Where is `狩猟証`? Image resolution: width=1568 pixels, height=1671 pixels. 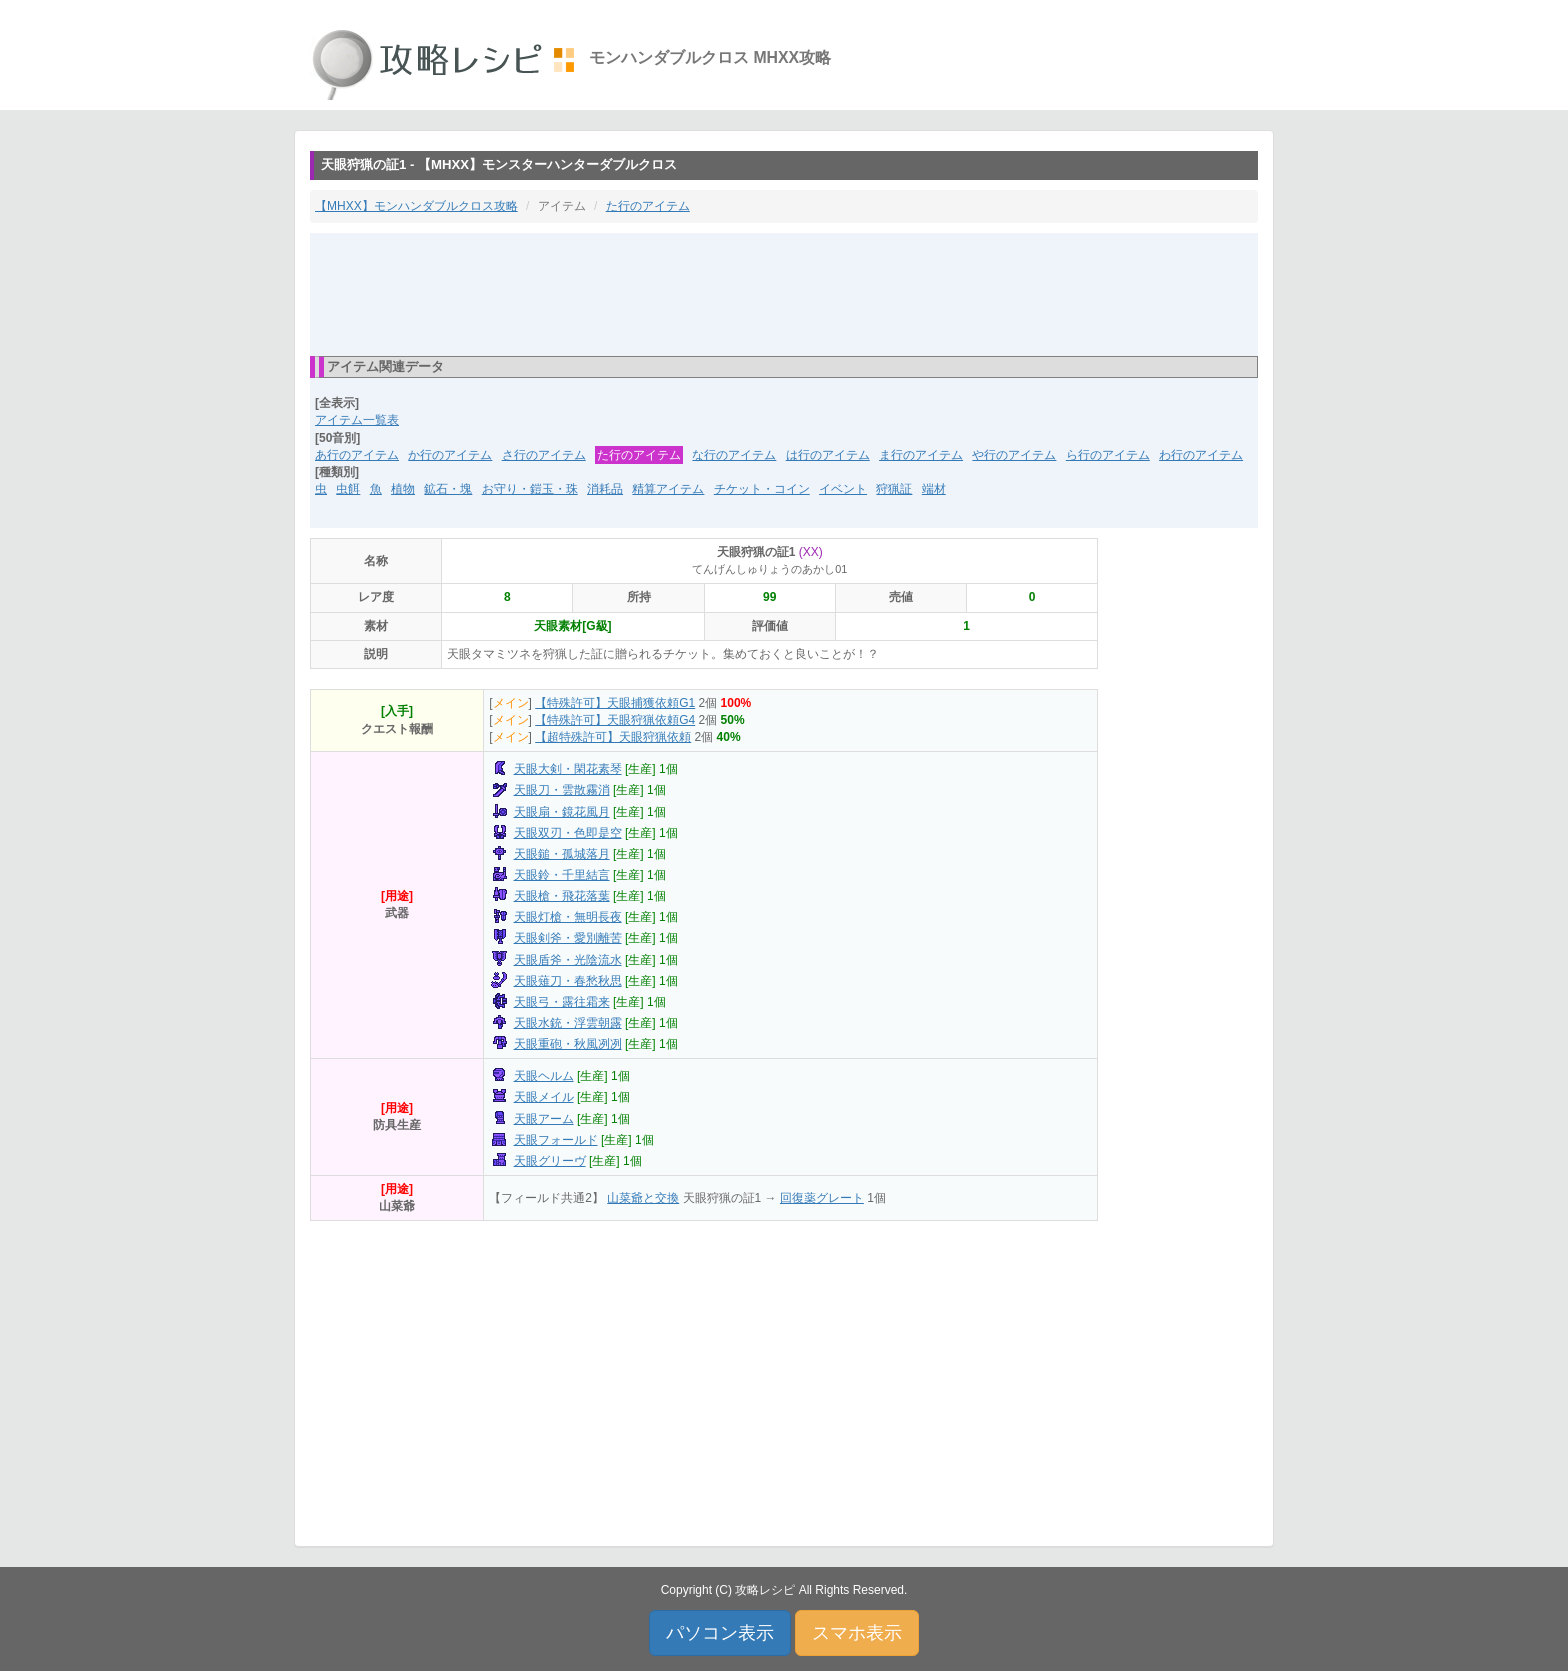
狩猟証 is located at coordinates (894, 489).